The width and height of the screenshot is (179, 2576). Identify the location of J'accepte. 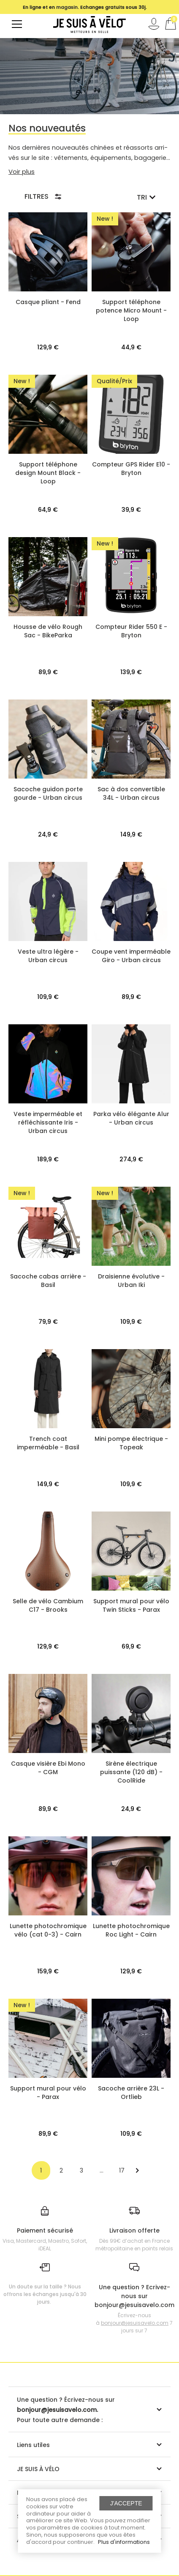
(126, 2503).